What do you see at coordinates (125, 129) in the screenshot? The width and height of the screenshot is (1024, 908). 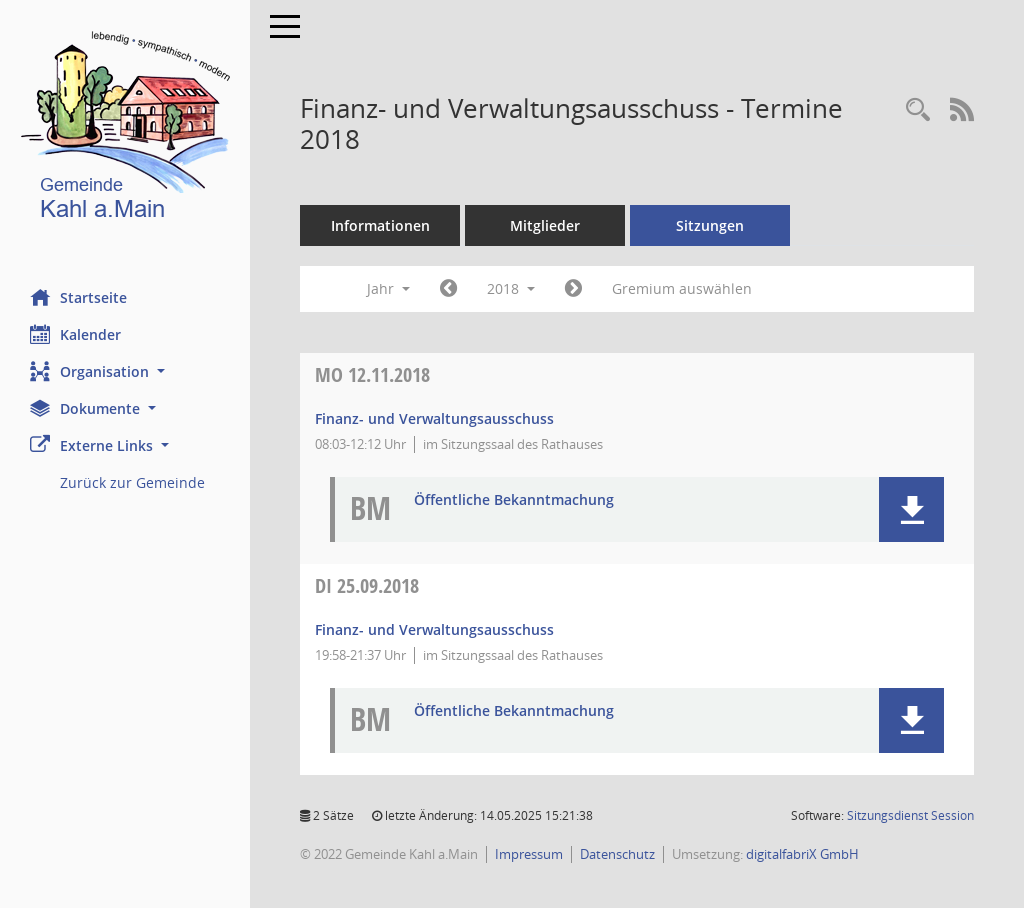 I see `[Hier gelangen Sie zur Startseite dieser Webanwendung.]` at bounding box center [125, 129].